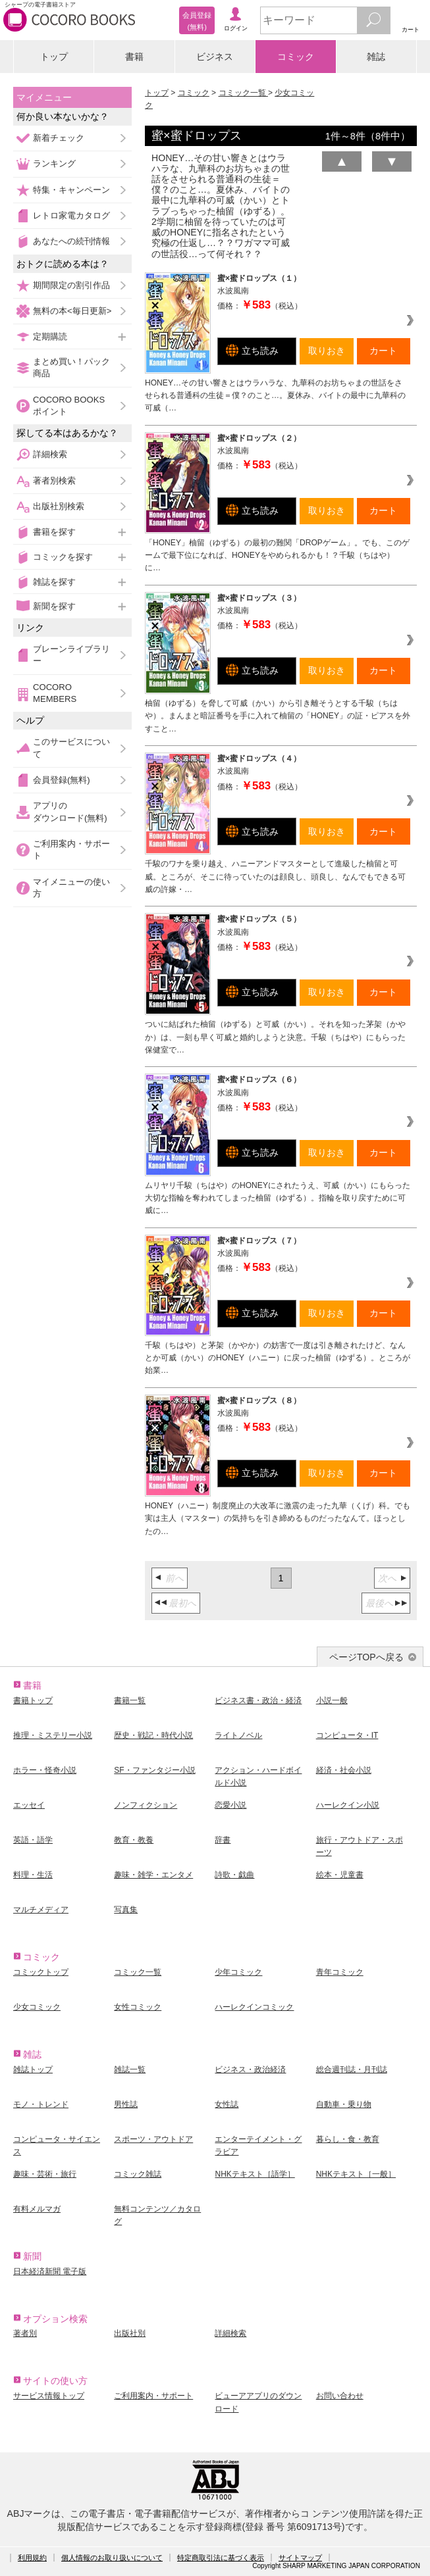 The height and width of the screenshot is (2576, 430). Describe the element at coordinates (58, 506) in the screenshot. I see `出版社別検索` at that location.